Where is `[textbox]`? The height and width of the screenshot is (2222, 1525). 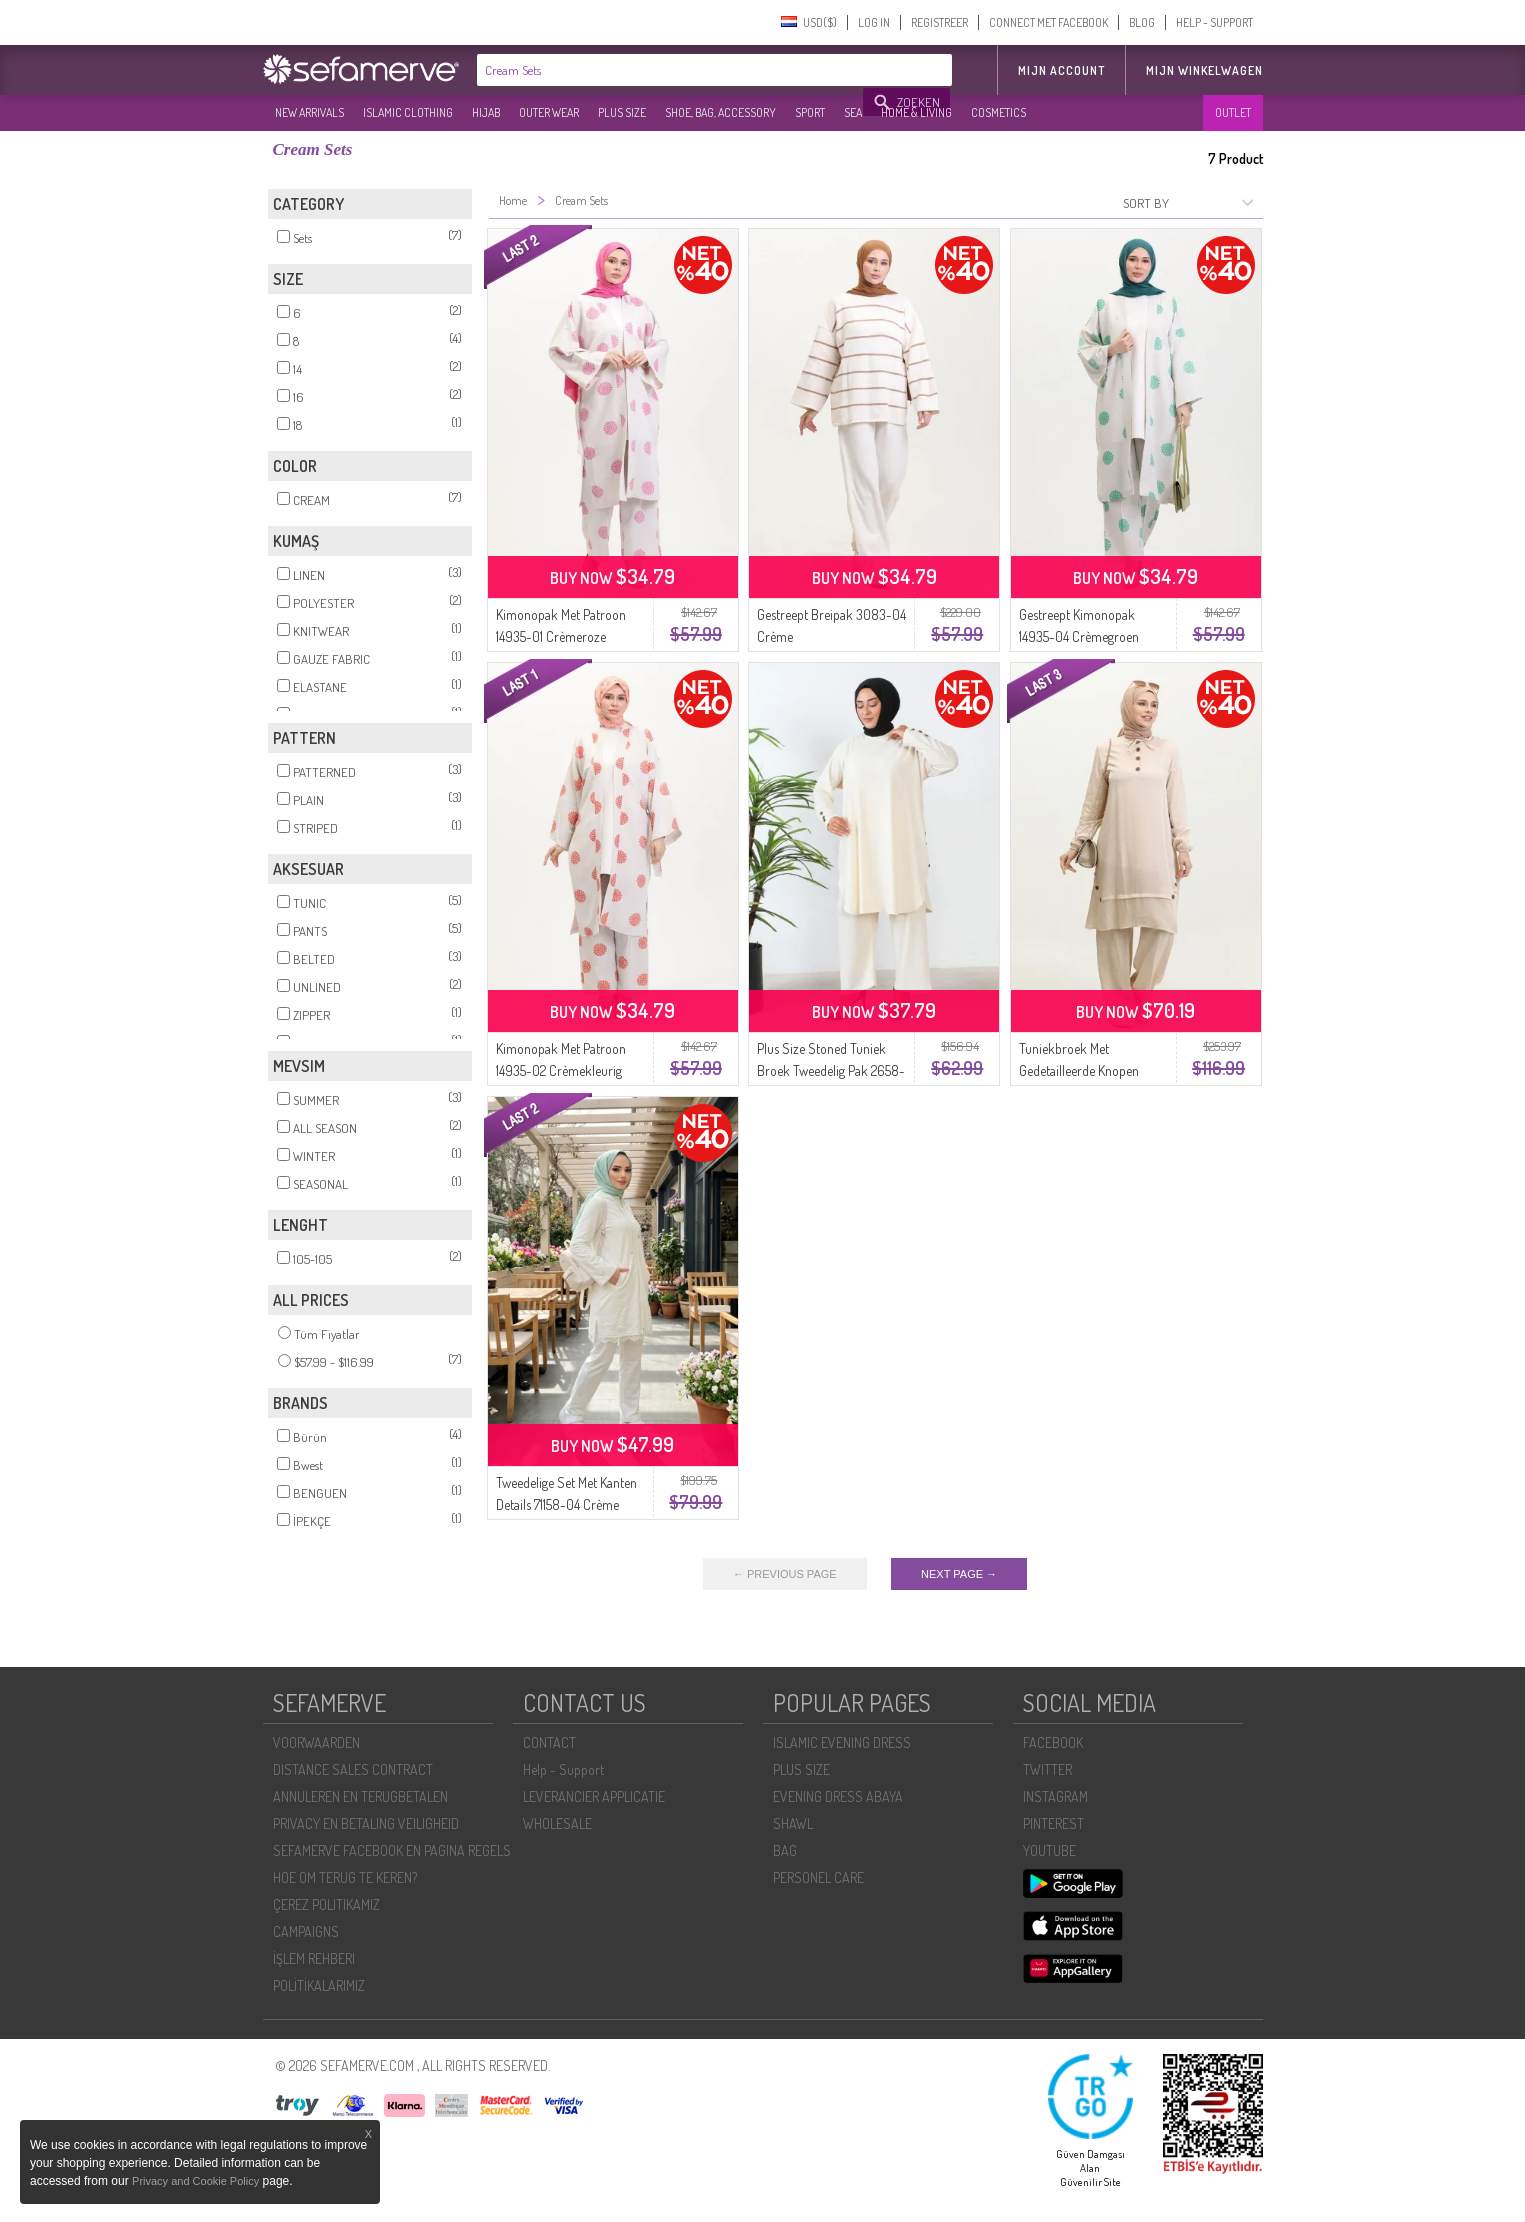 [textbox] is located at coordinates (671, 70).